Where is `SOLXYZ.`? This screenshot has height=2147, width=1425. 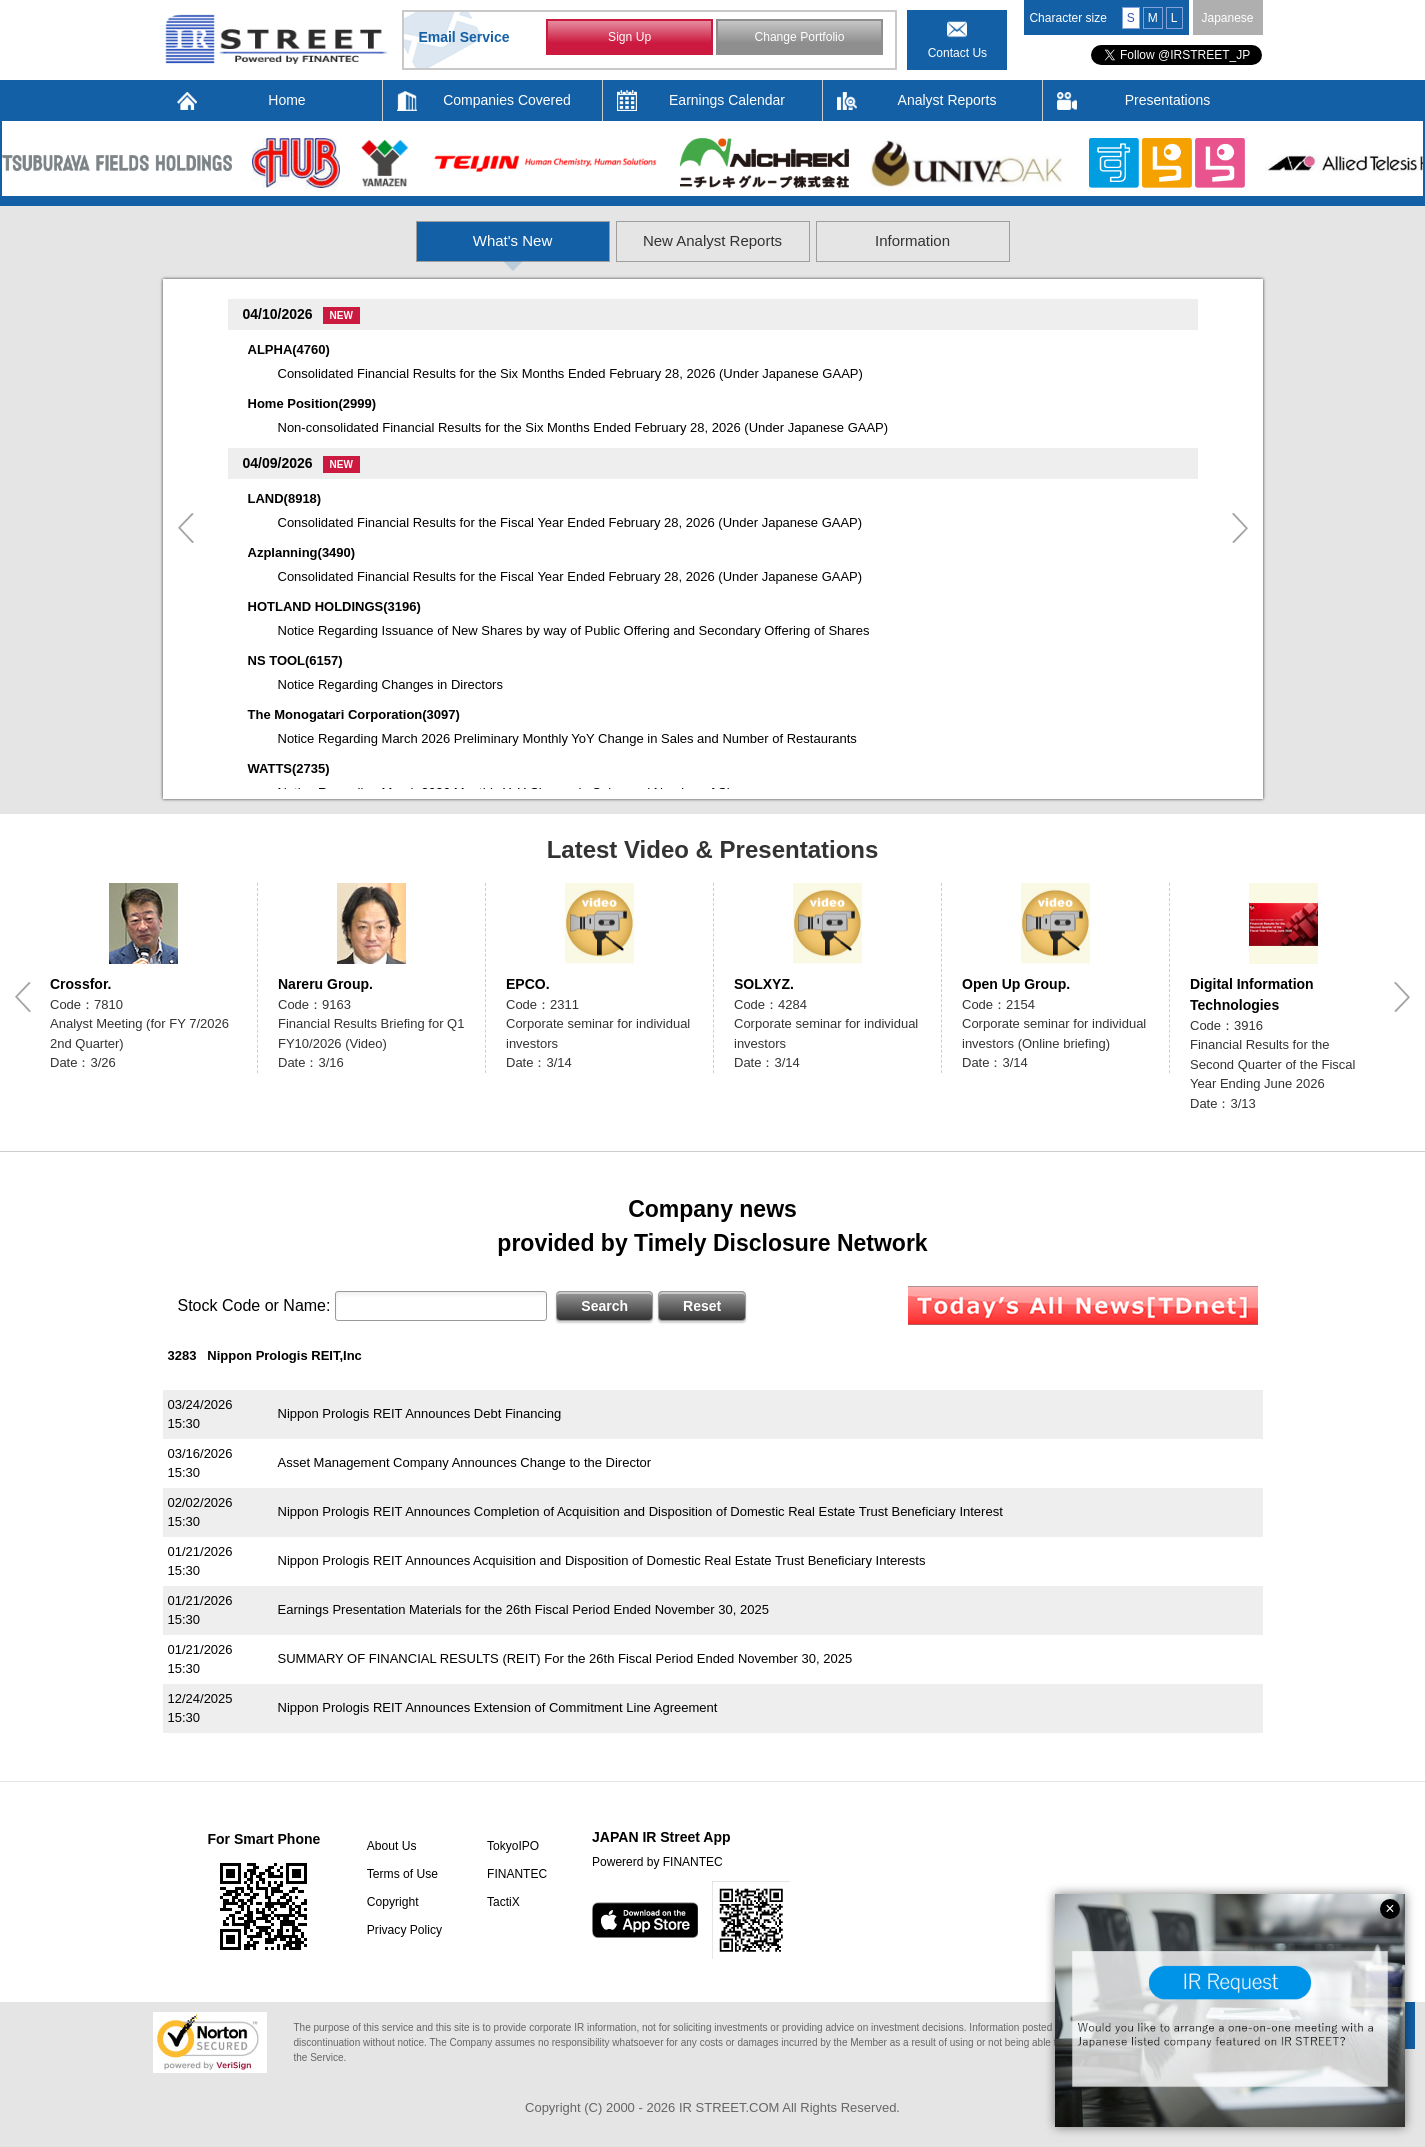
SOLXYZ. is located at coordinates (764, 984).